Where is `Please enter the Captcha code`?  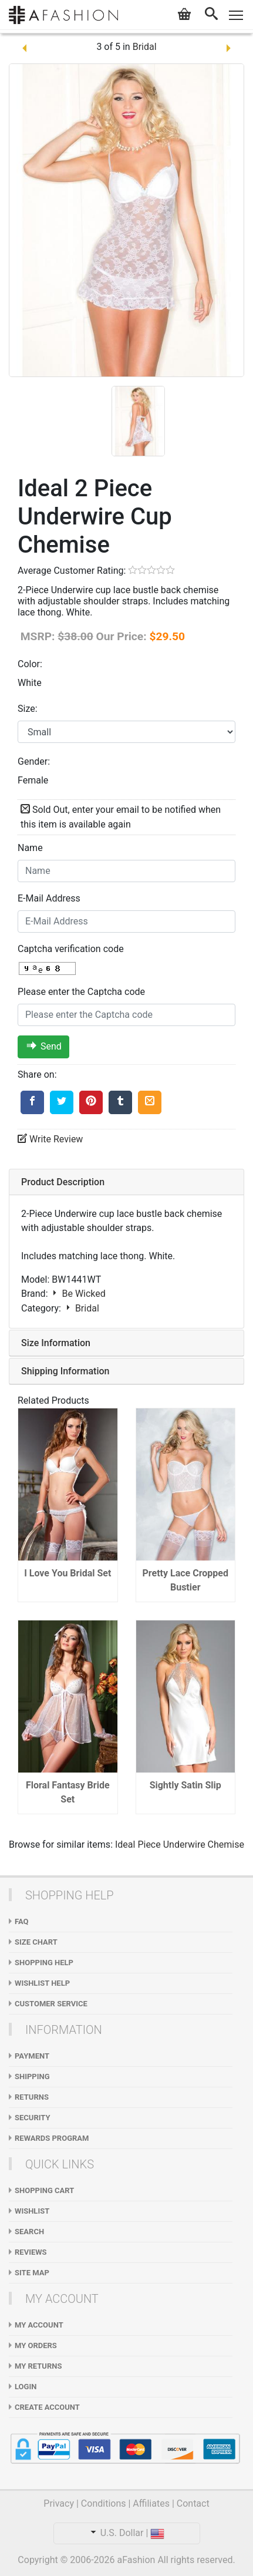 Please enter the Captcha code is located at coordinates (81, 991).